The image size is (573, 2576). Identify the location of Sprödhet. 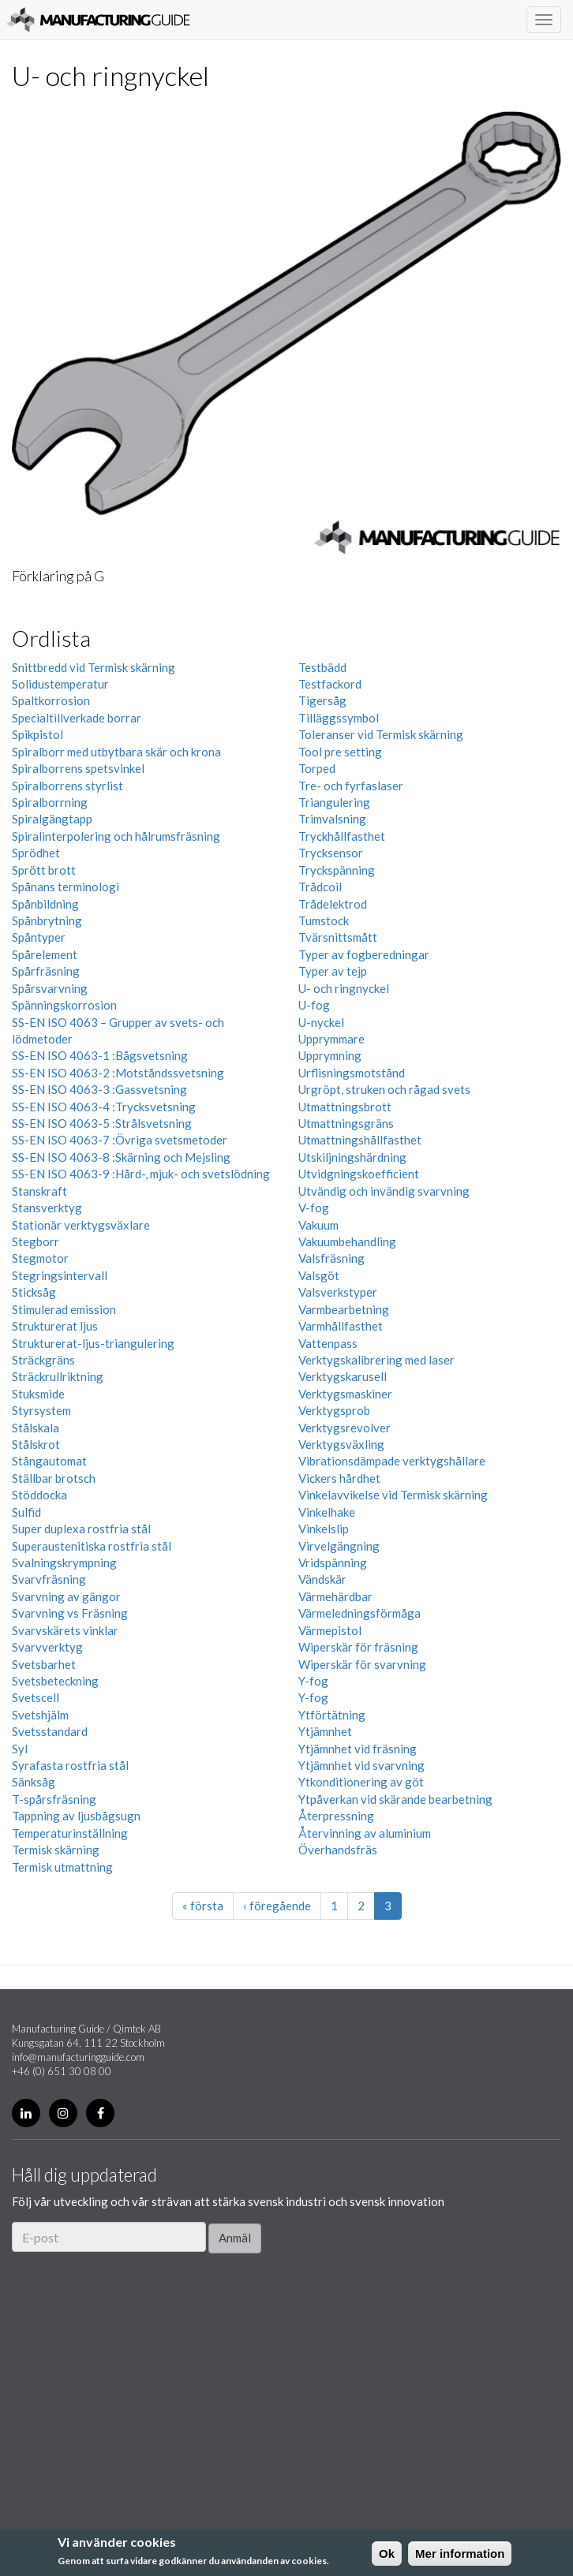
(36, 853).